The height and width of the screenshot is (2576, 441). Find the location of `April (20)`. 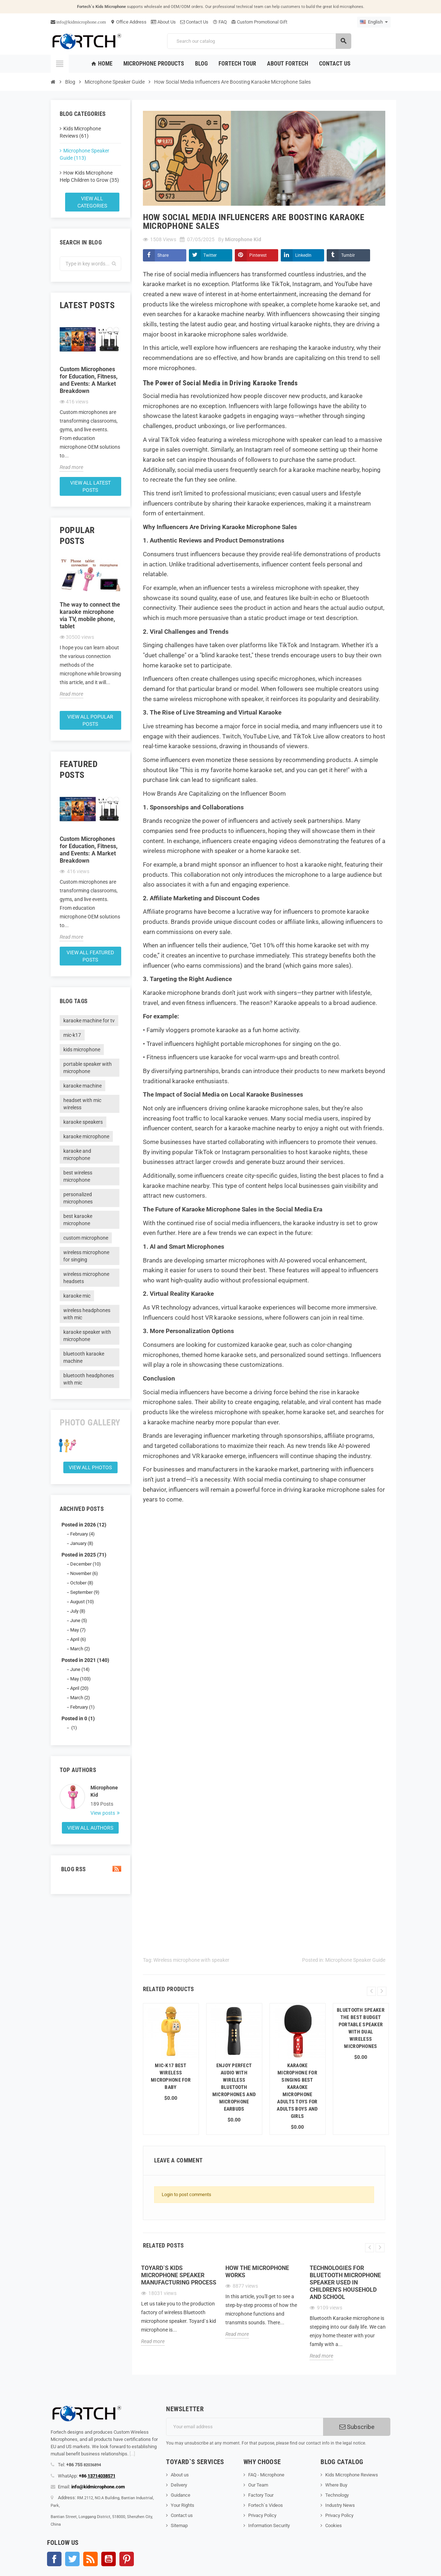

April (20) is located at coordinates (79, 1688).